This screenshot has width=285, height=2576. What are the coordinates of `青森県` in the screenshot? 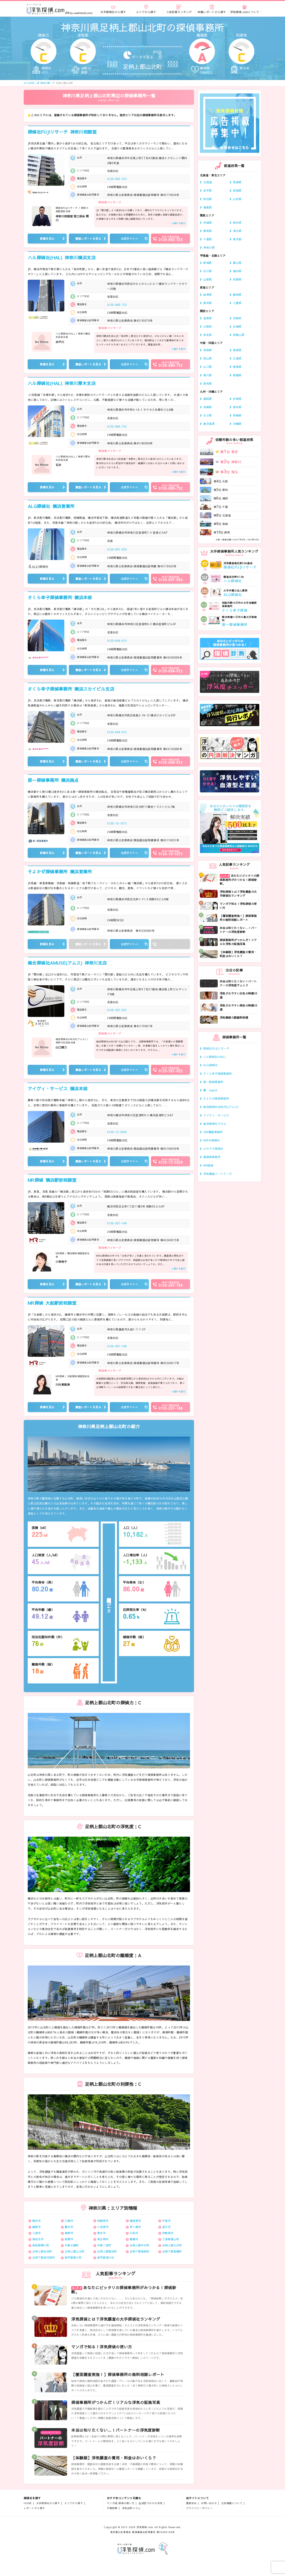 It's located at (237, 182).